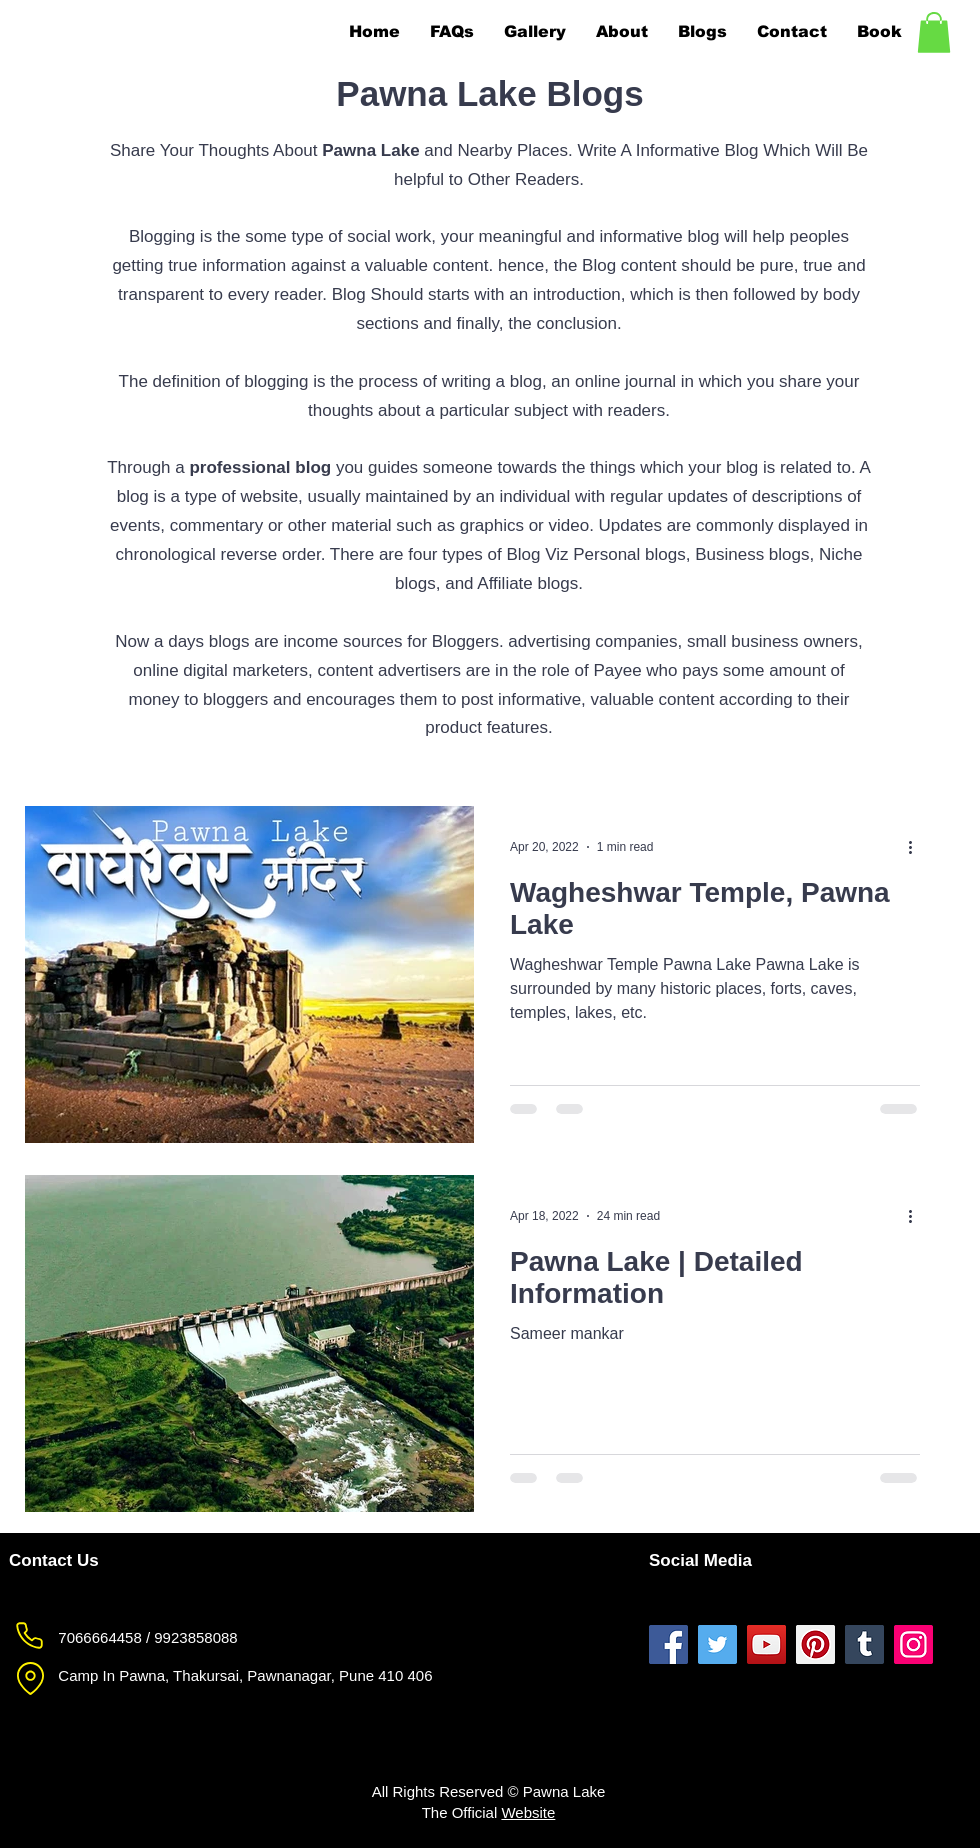 This screenshot has height=1848, width=980. Describe the element at coordinates (913, 1644) in the screenshot. I see `[Pawna Lake Instagram]` at that location.